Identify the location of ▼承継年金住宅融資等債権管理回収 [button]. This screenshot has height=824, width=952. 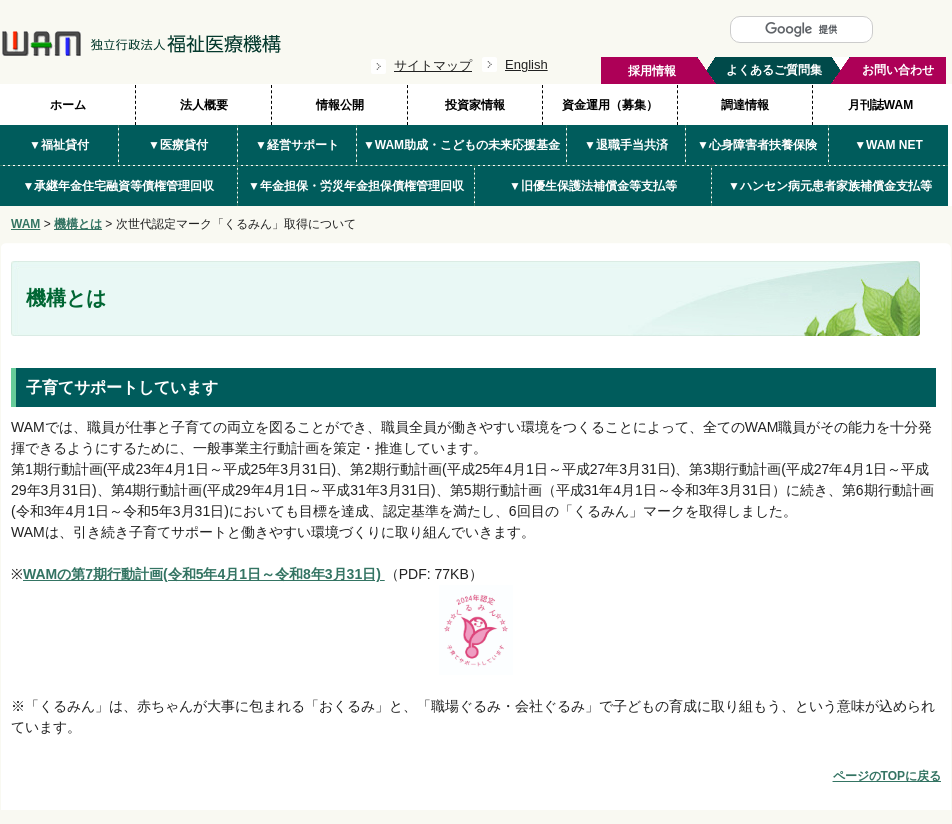
(119, 186).